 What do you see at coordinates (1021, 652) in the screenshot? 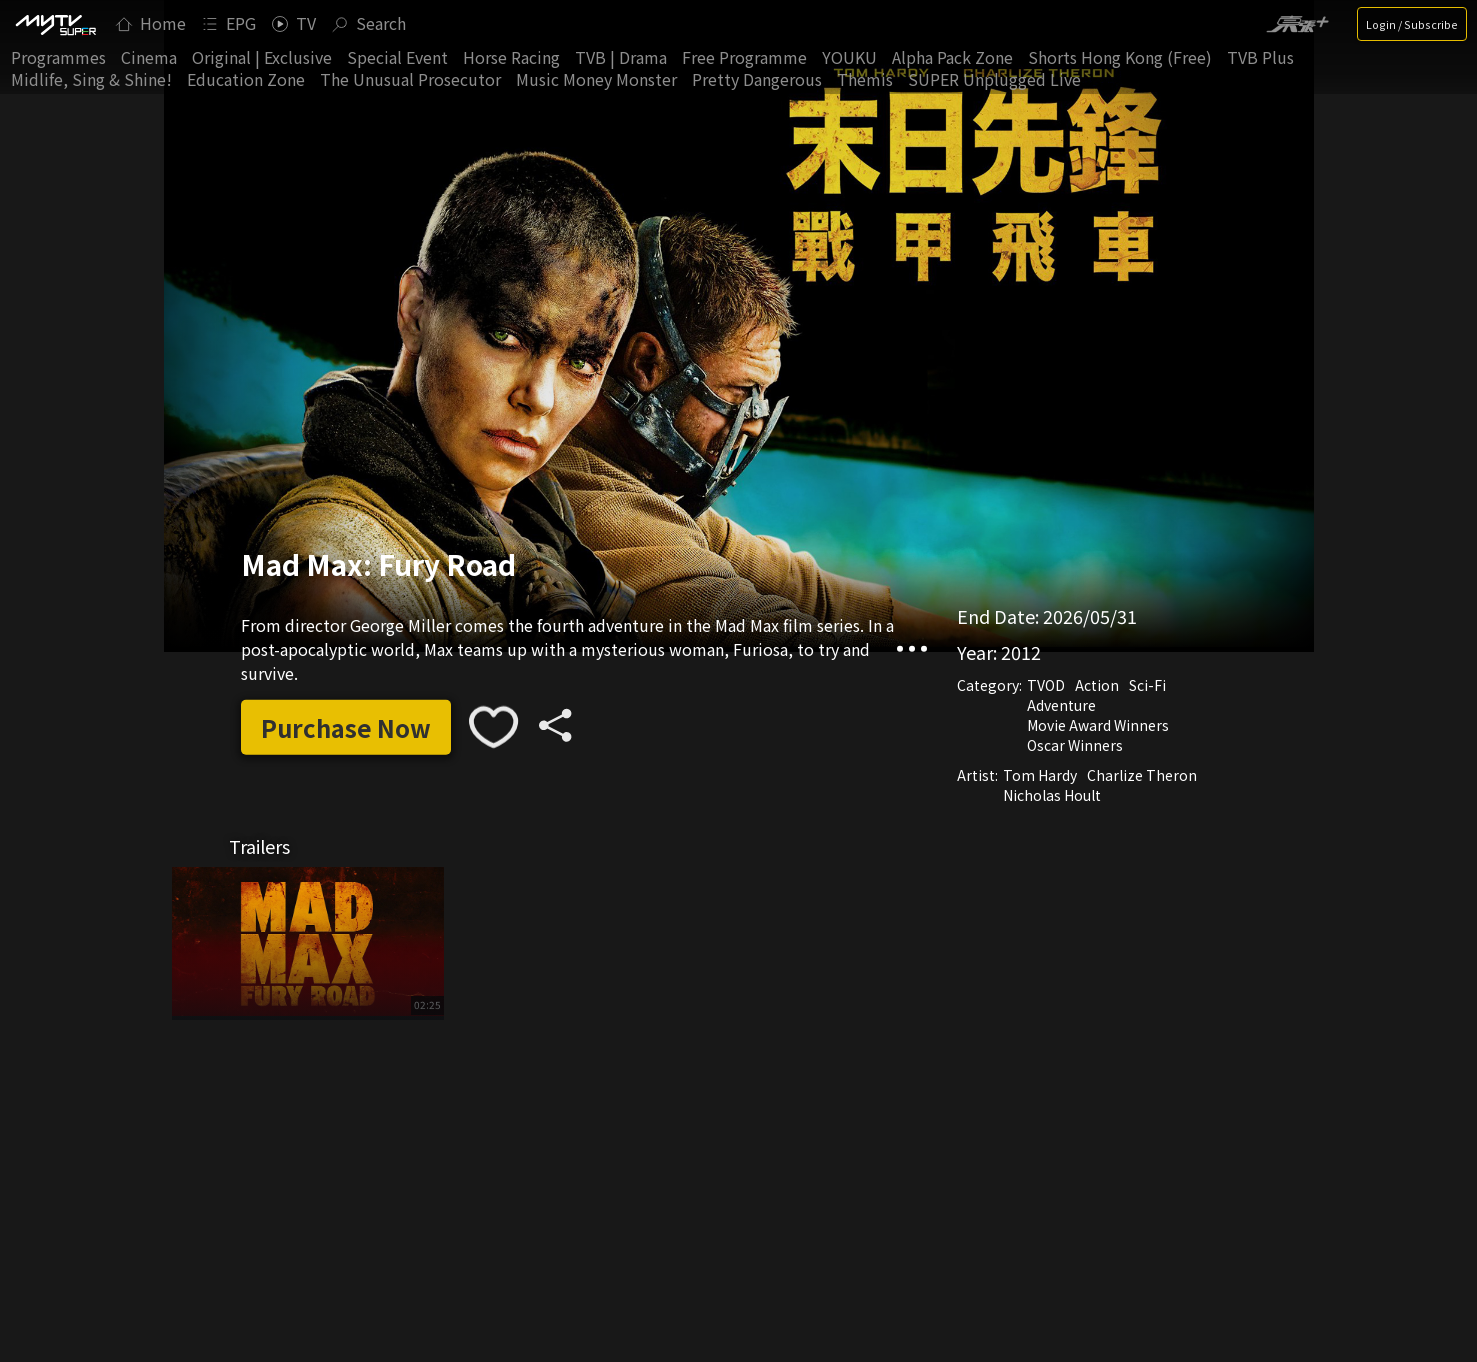
I see `2012` at bounding box center [1021, 652].